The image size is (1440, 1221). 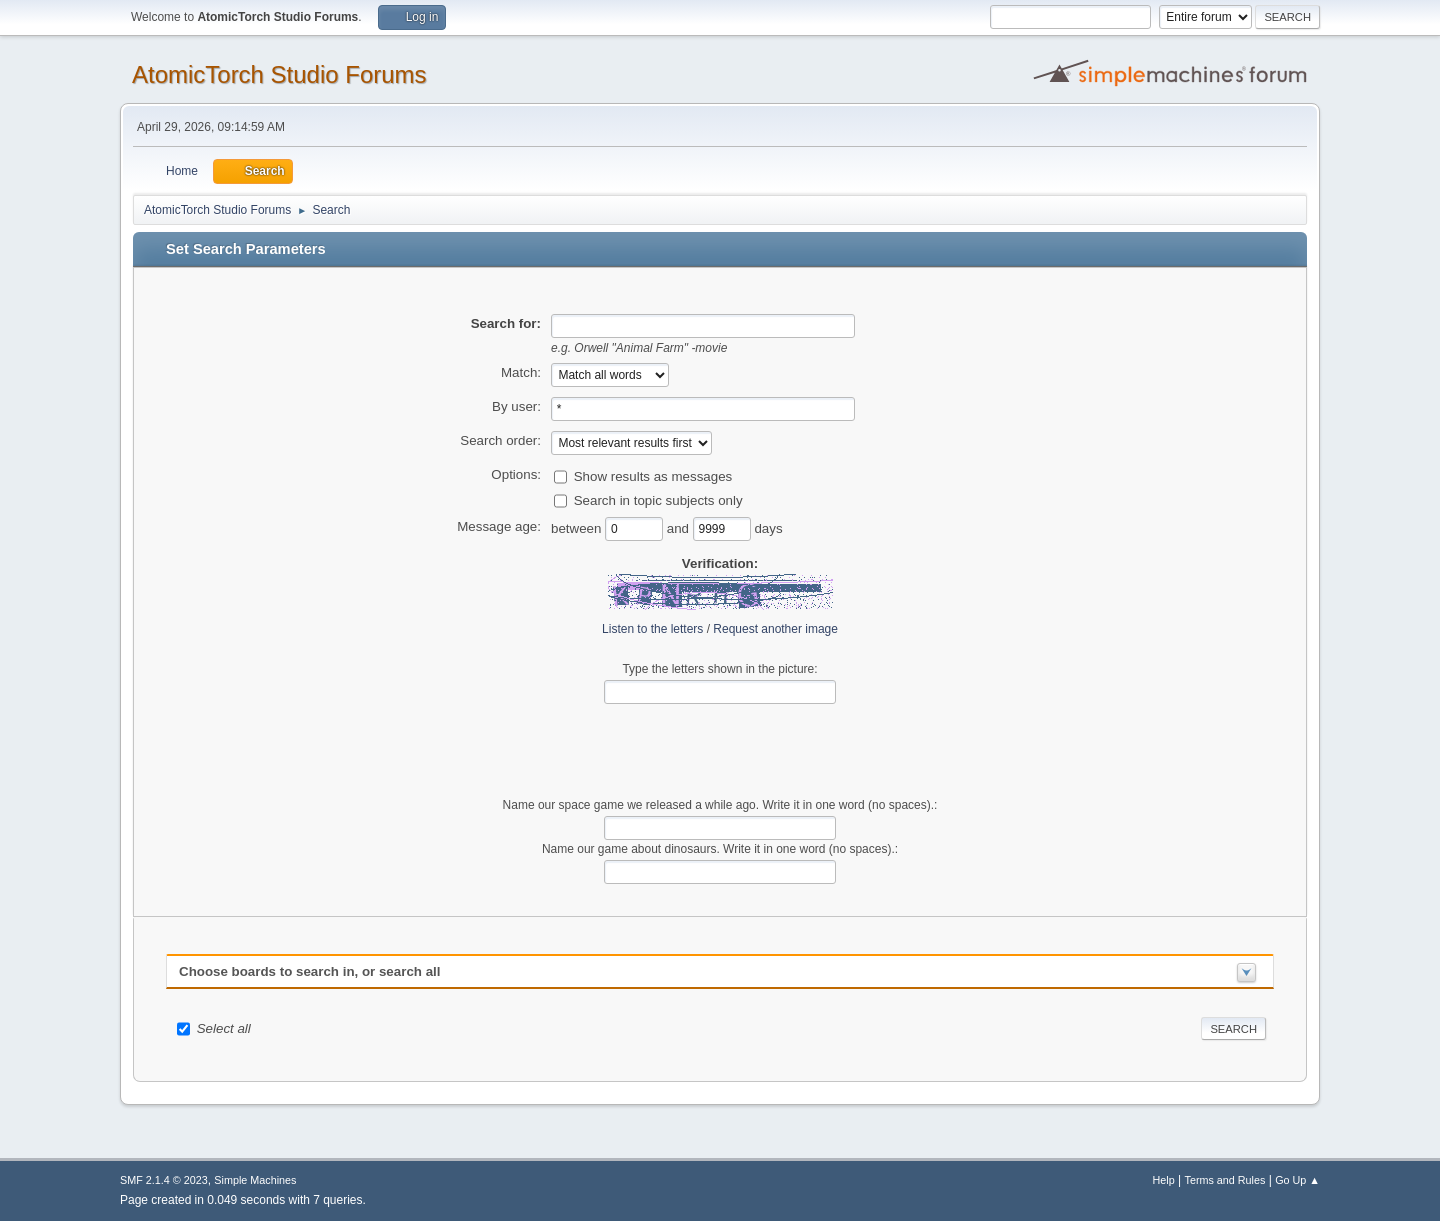 What do you see at coordinates (775, 629) in the screenshot?
I see `Request another image` at bounding box center [775, 629].